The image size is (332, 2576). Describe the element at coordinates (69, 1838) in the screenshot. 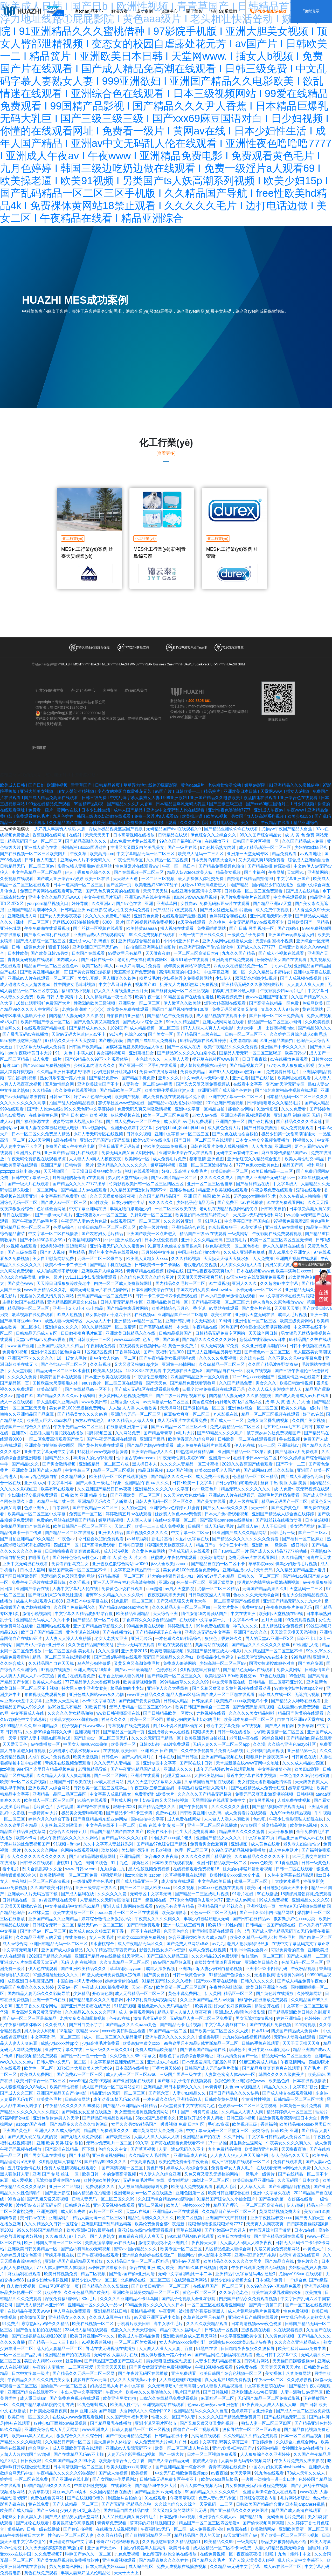

I see `成人午夜精品久久久久久久网站` at that location.